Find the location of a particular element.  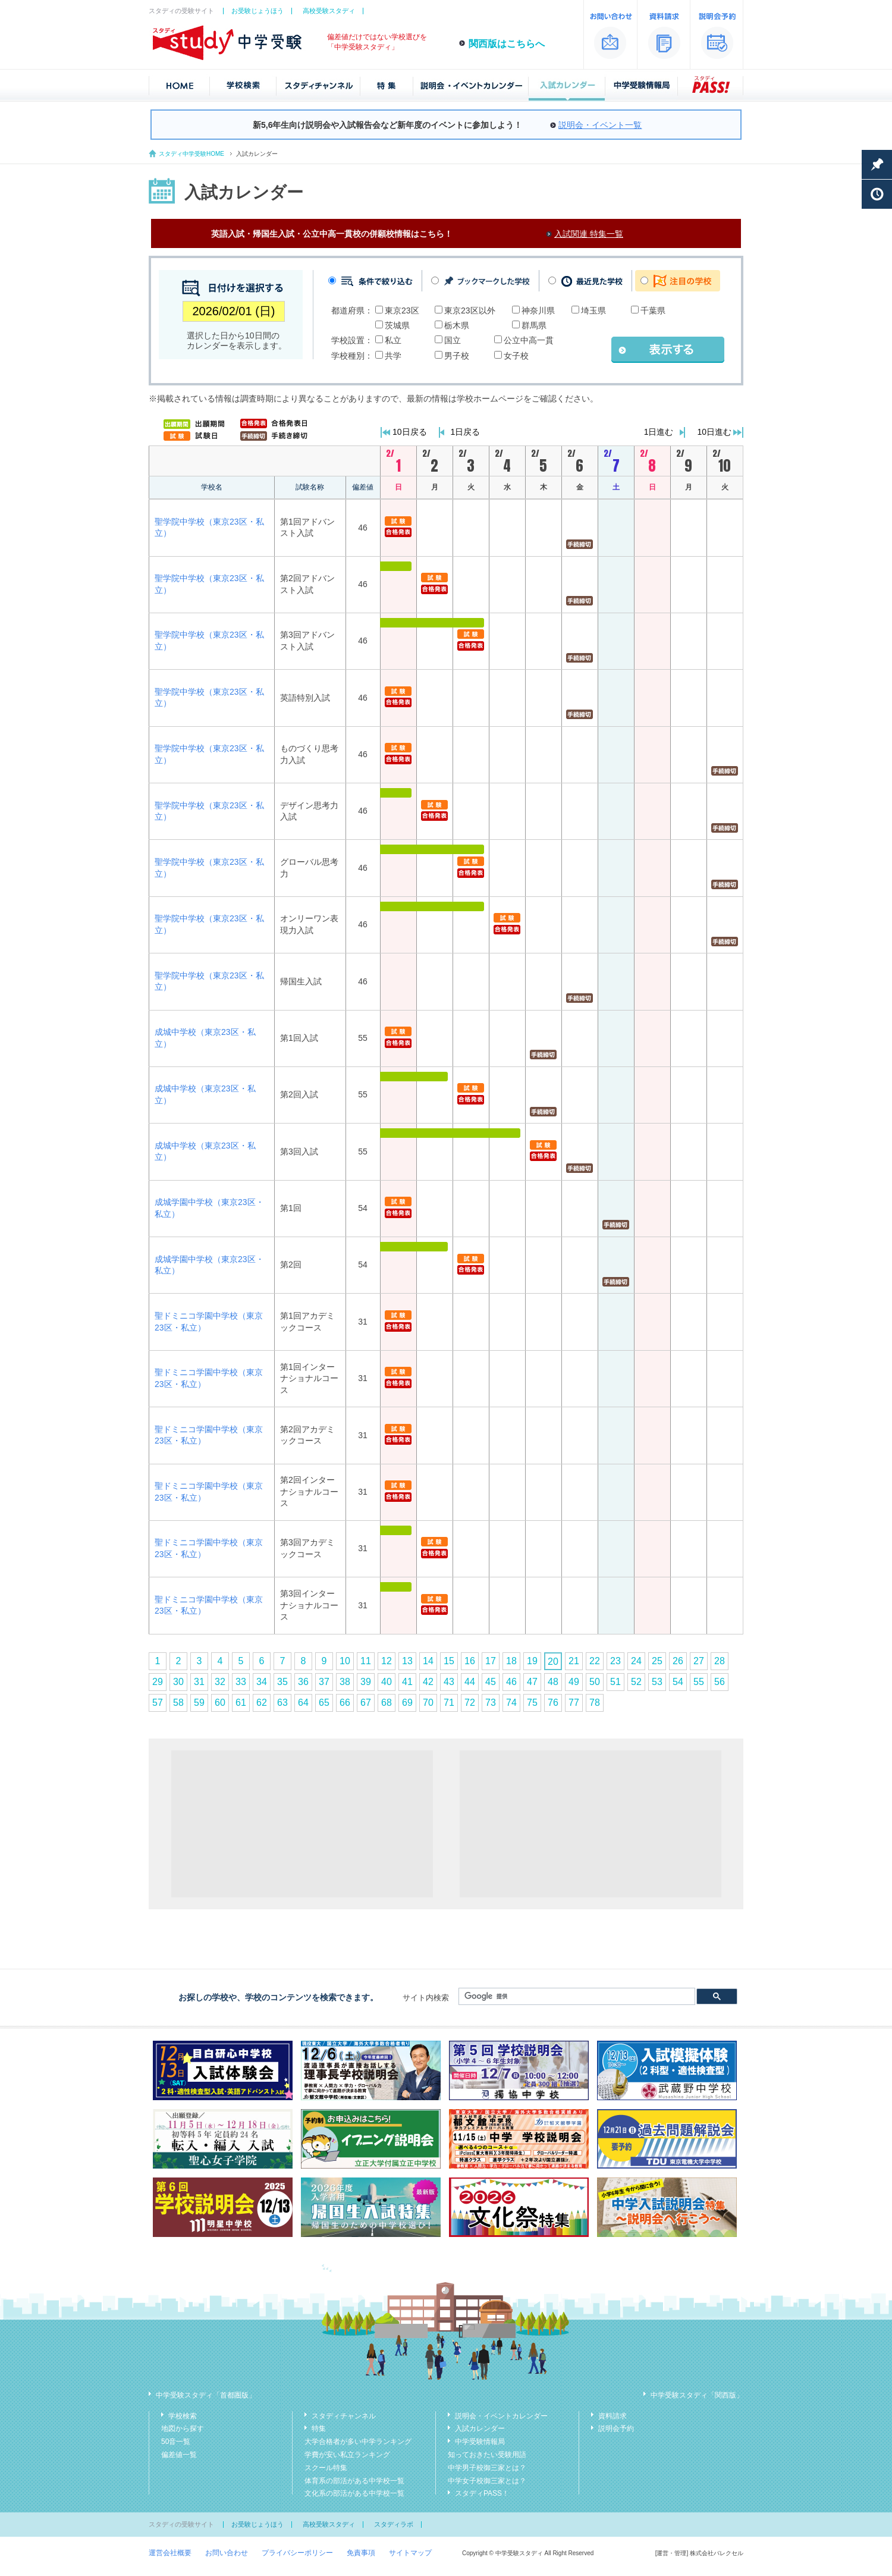

埼玉県 is located at coordinates (593, 310).